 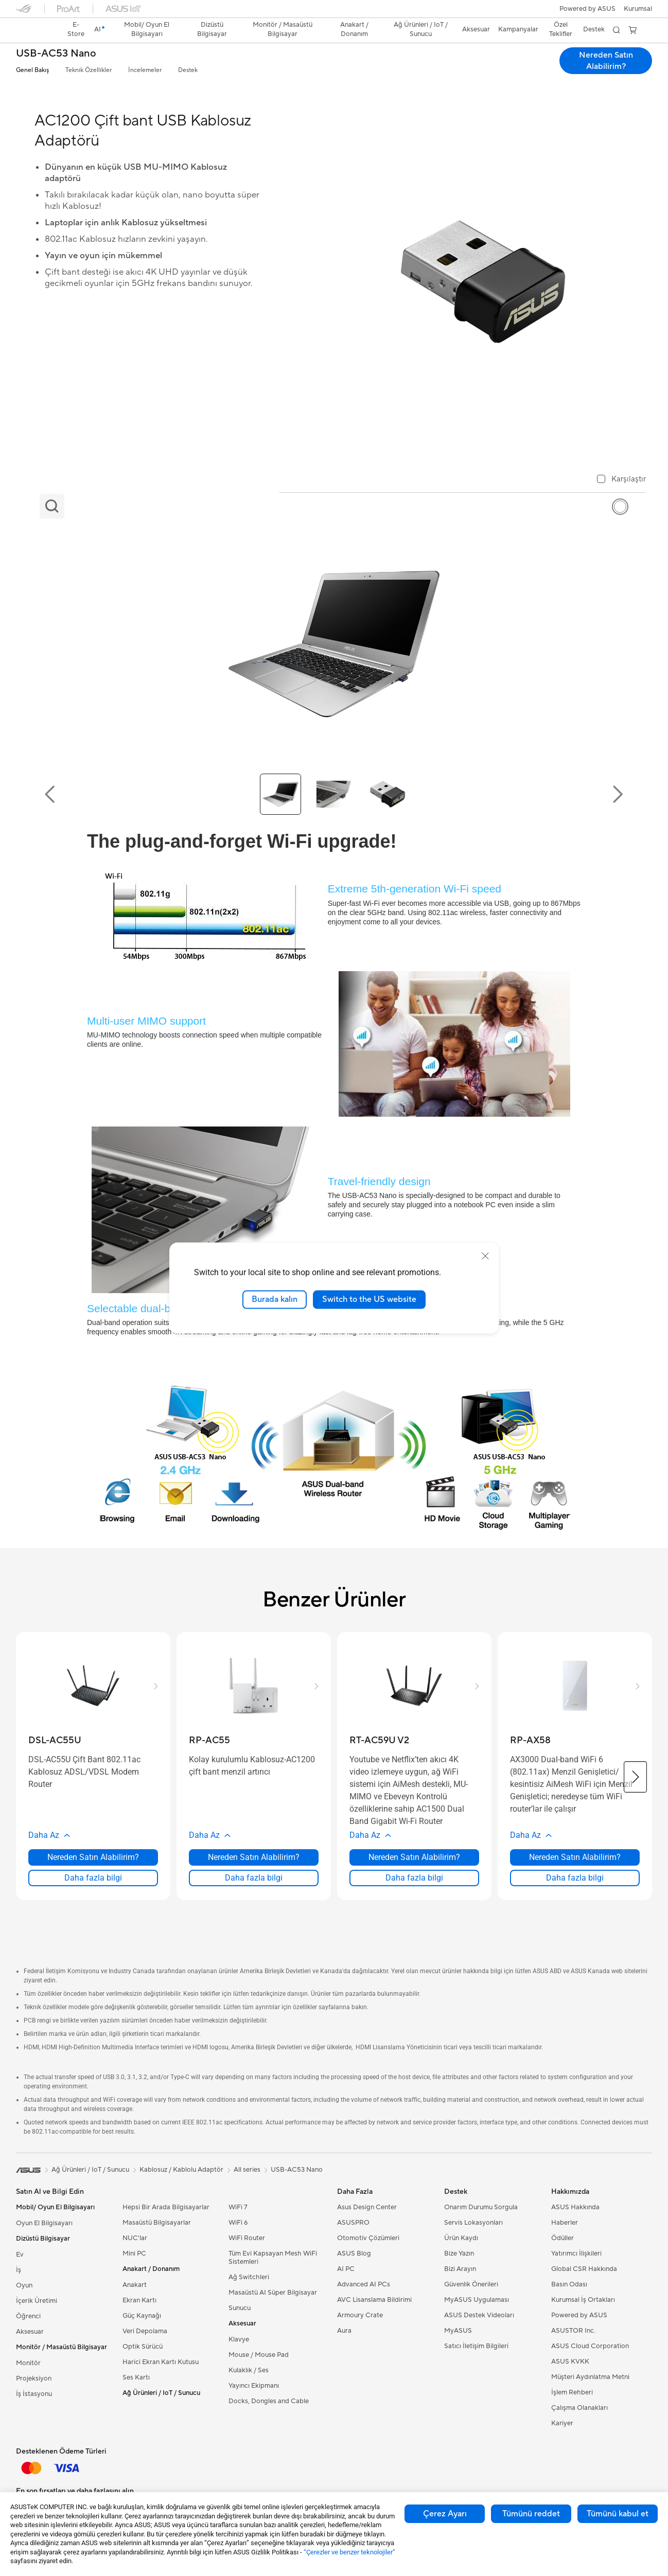 I want to click on Servis Lokasyonları, so click(x=473, y=2223).